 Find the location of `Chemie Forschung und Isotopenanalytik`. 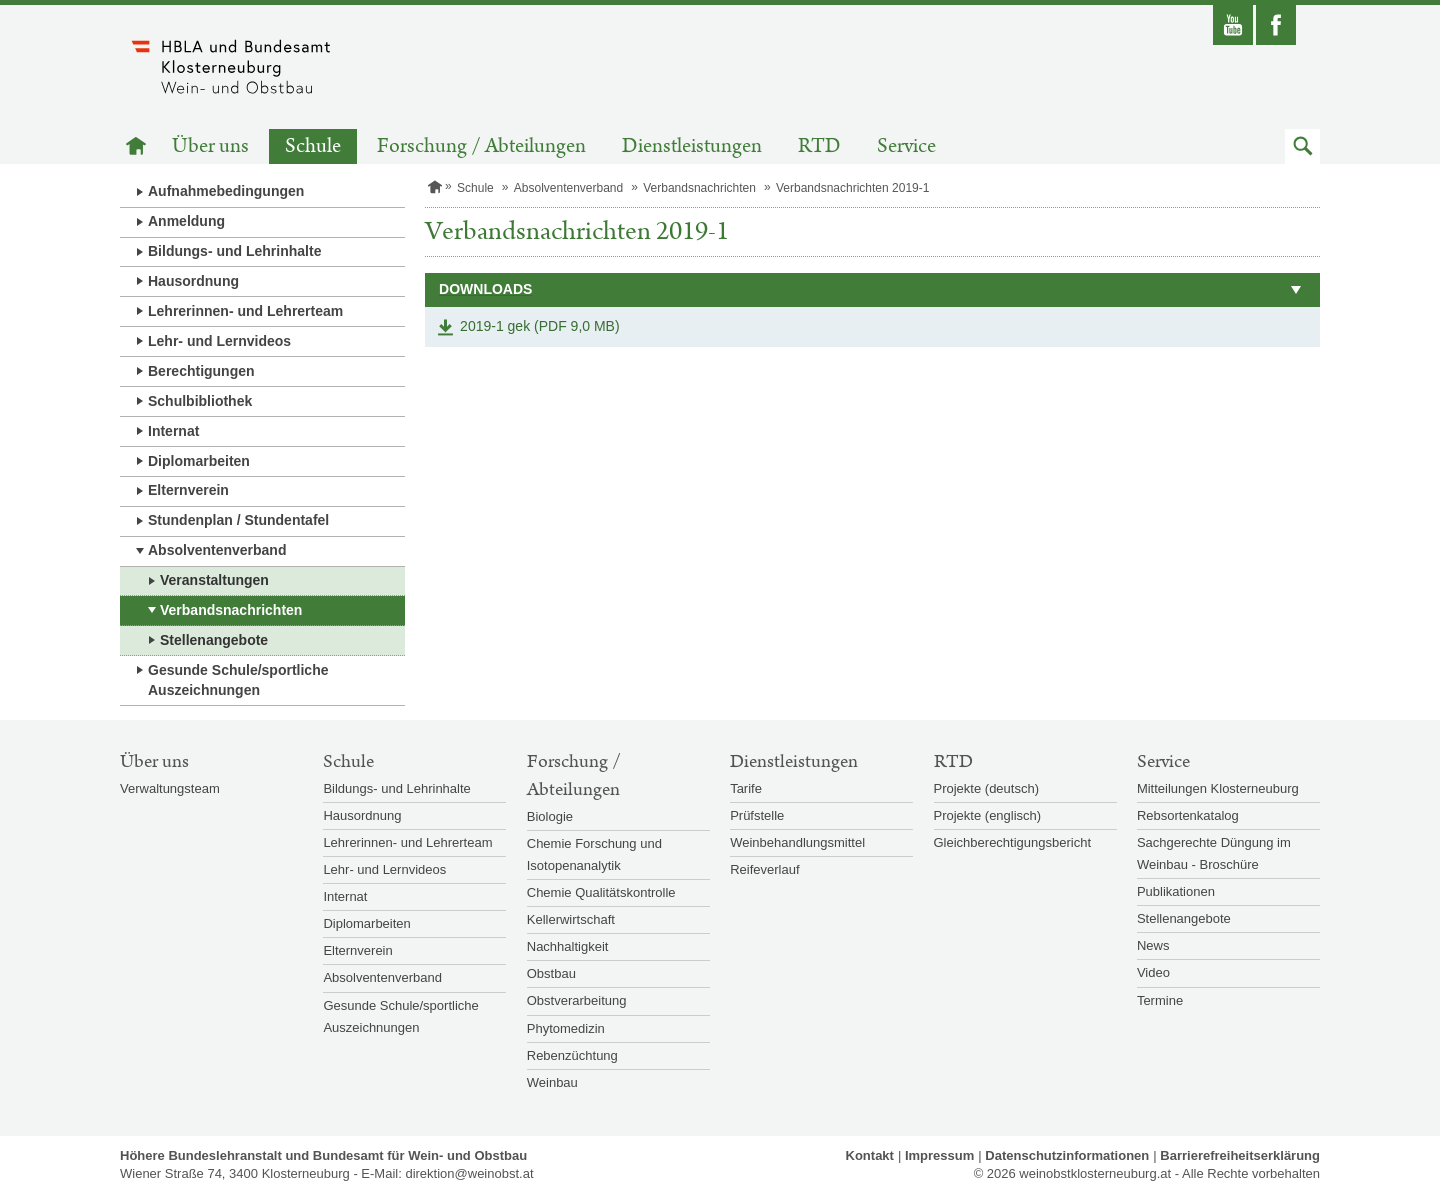

Chemie Forschung und Isotopenanalytik is located at coordinates (594, 854).